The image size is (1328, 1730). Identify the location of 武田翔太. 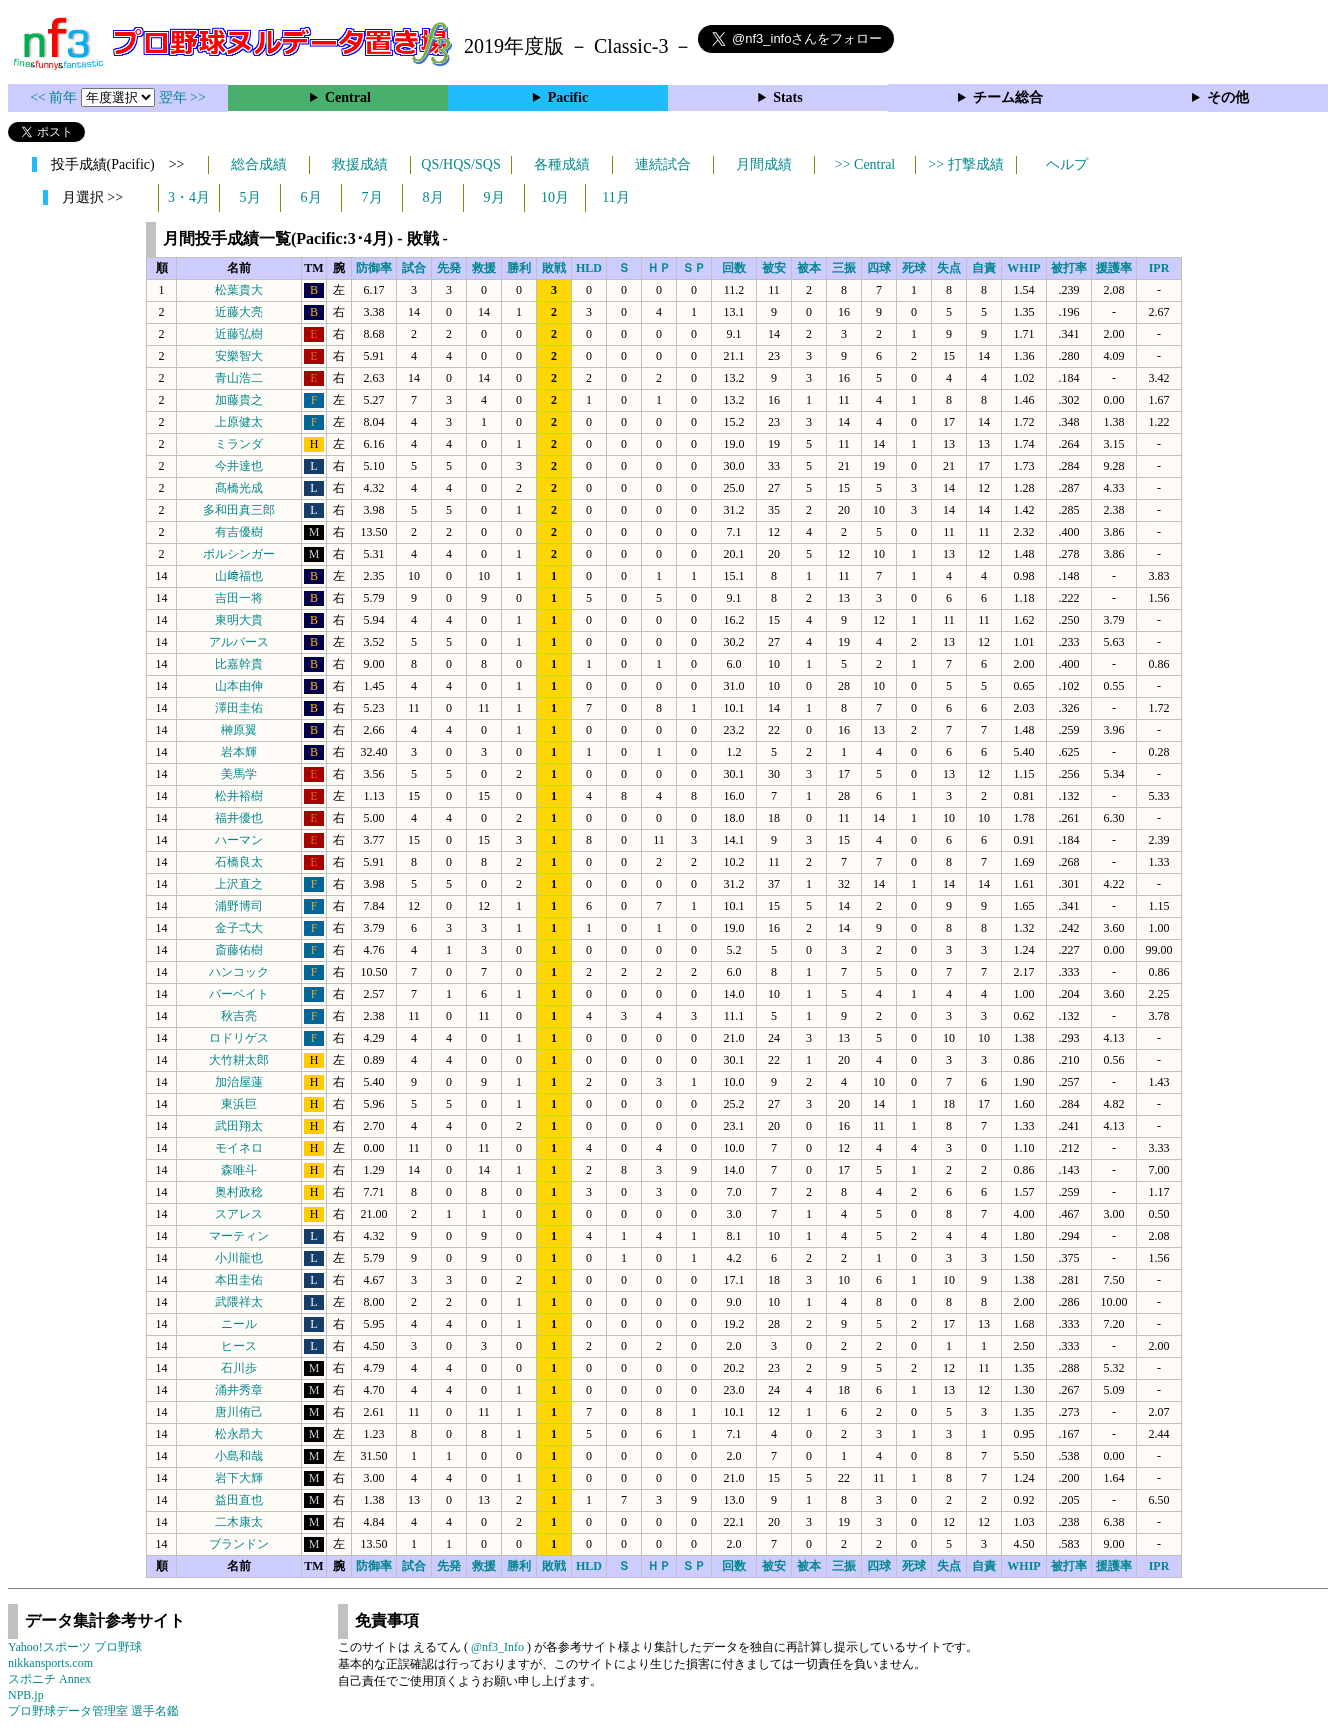
(239, 1126).